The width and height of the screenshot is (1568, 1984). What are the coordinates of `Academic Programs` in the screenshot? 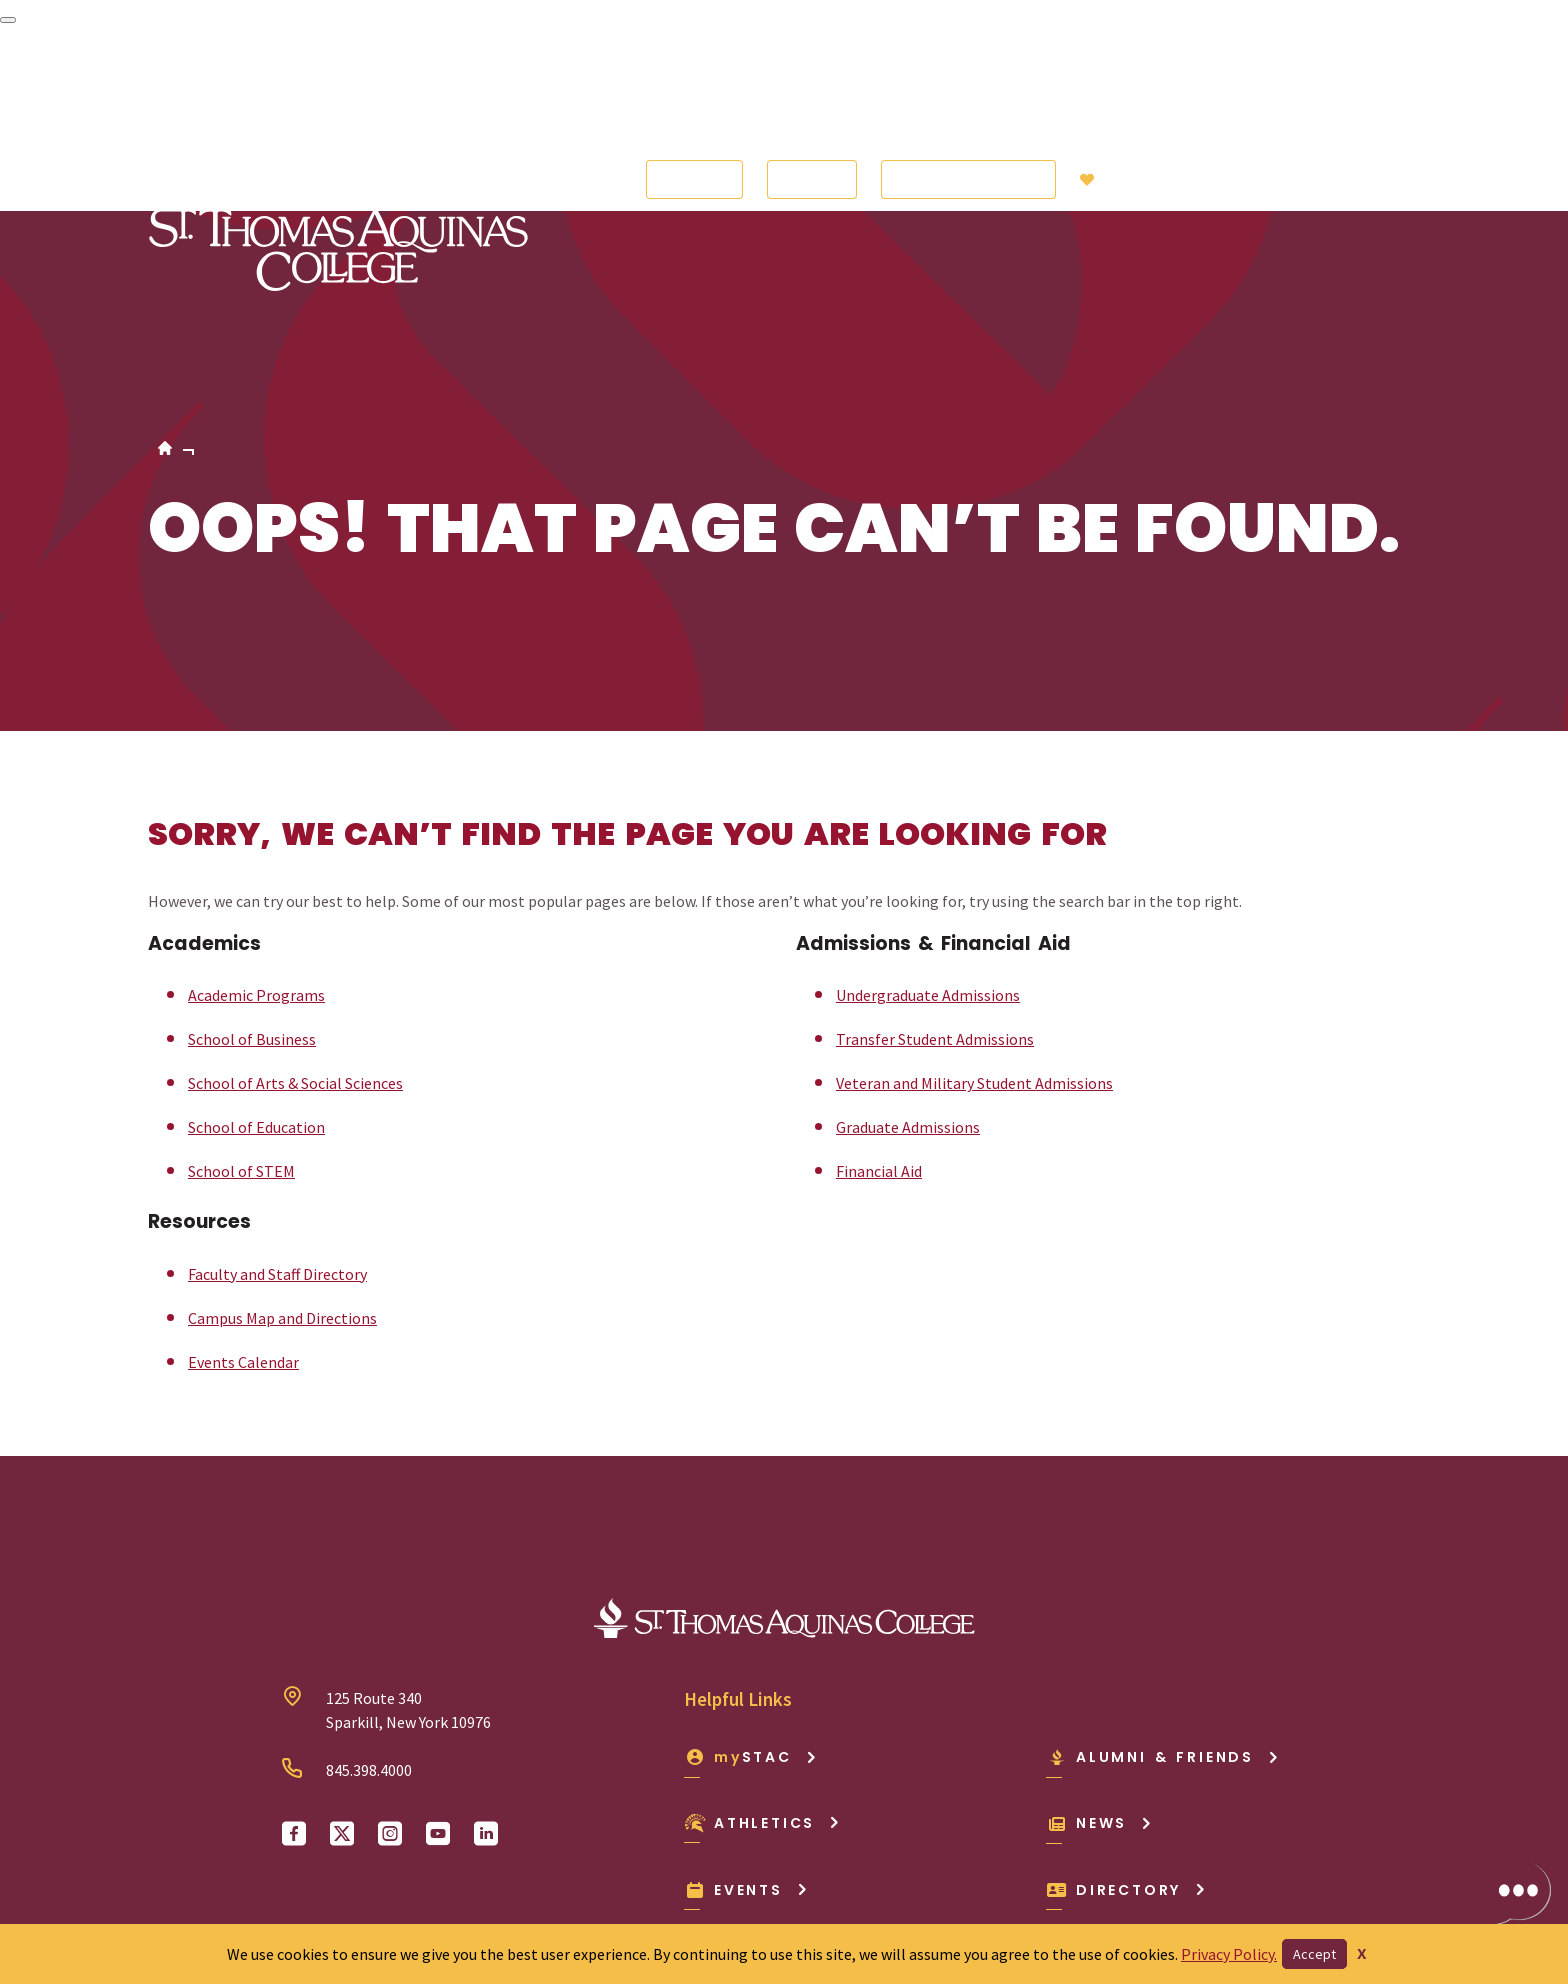 It's located at (256, 812).